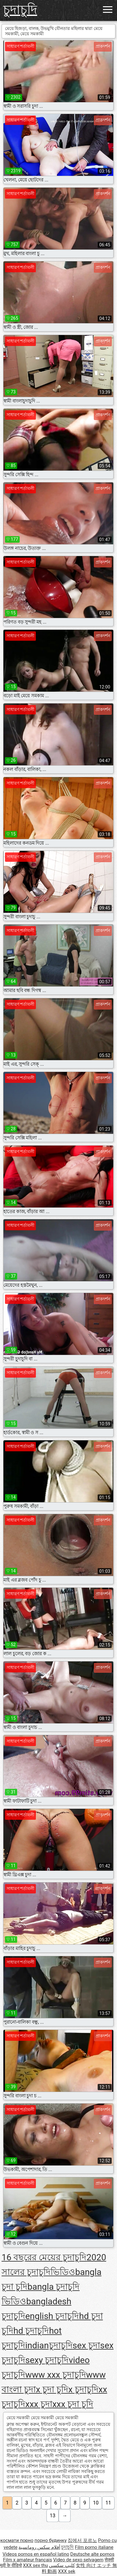  I want to click on 13, so click(53, 2516).